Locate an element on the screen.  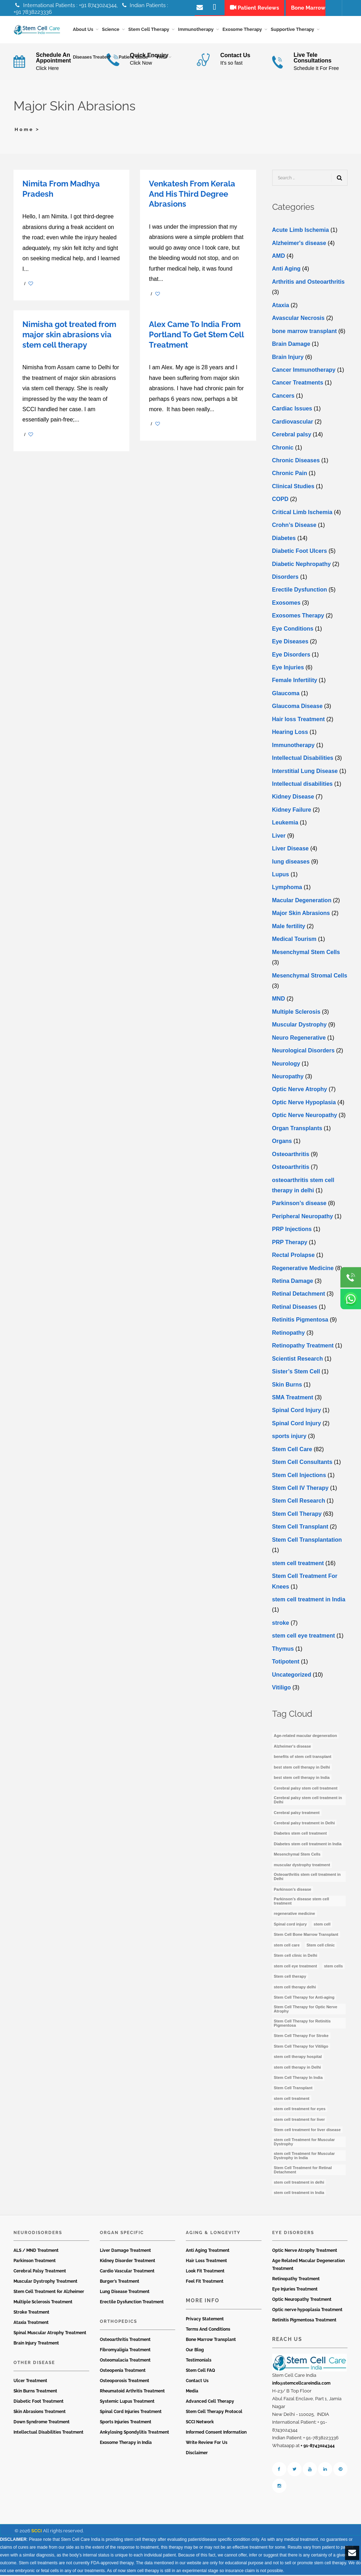
Neurodisorders is located at coordinates (38, 2234).